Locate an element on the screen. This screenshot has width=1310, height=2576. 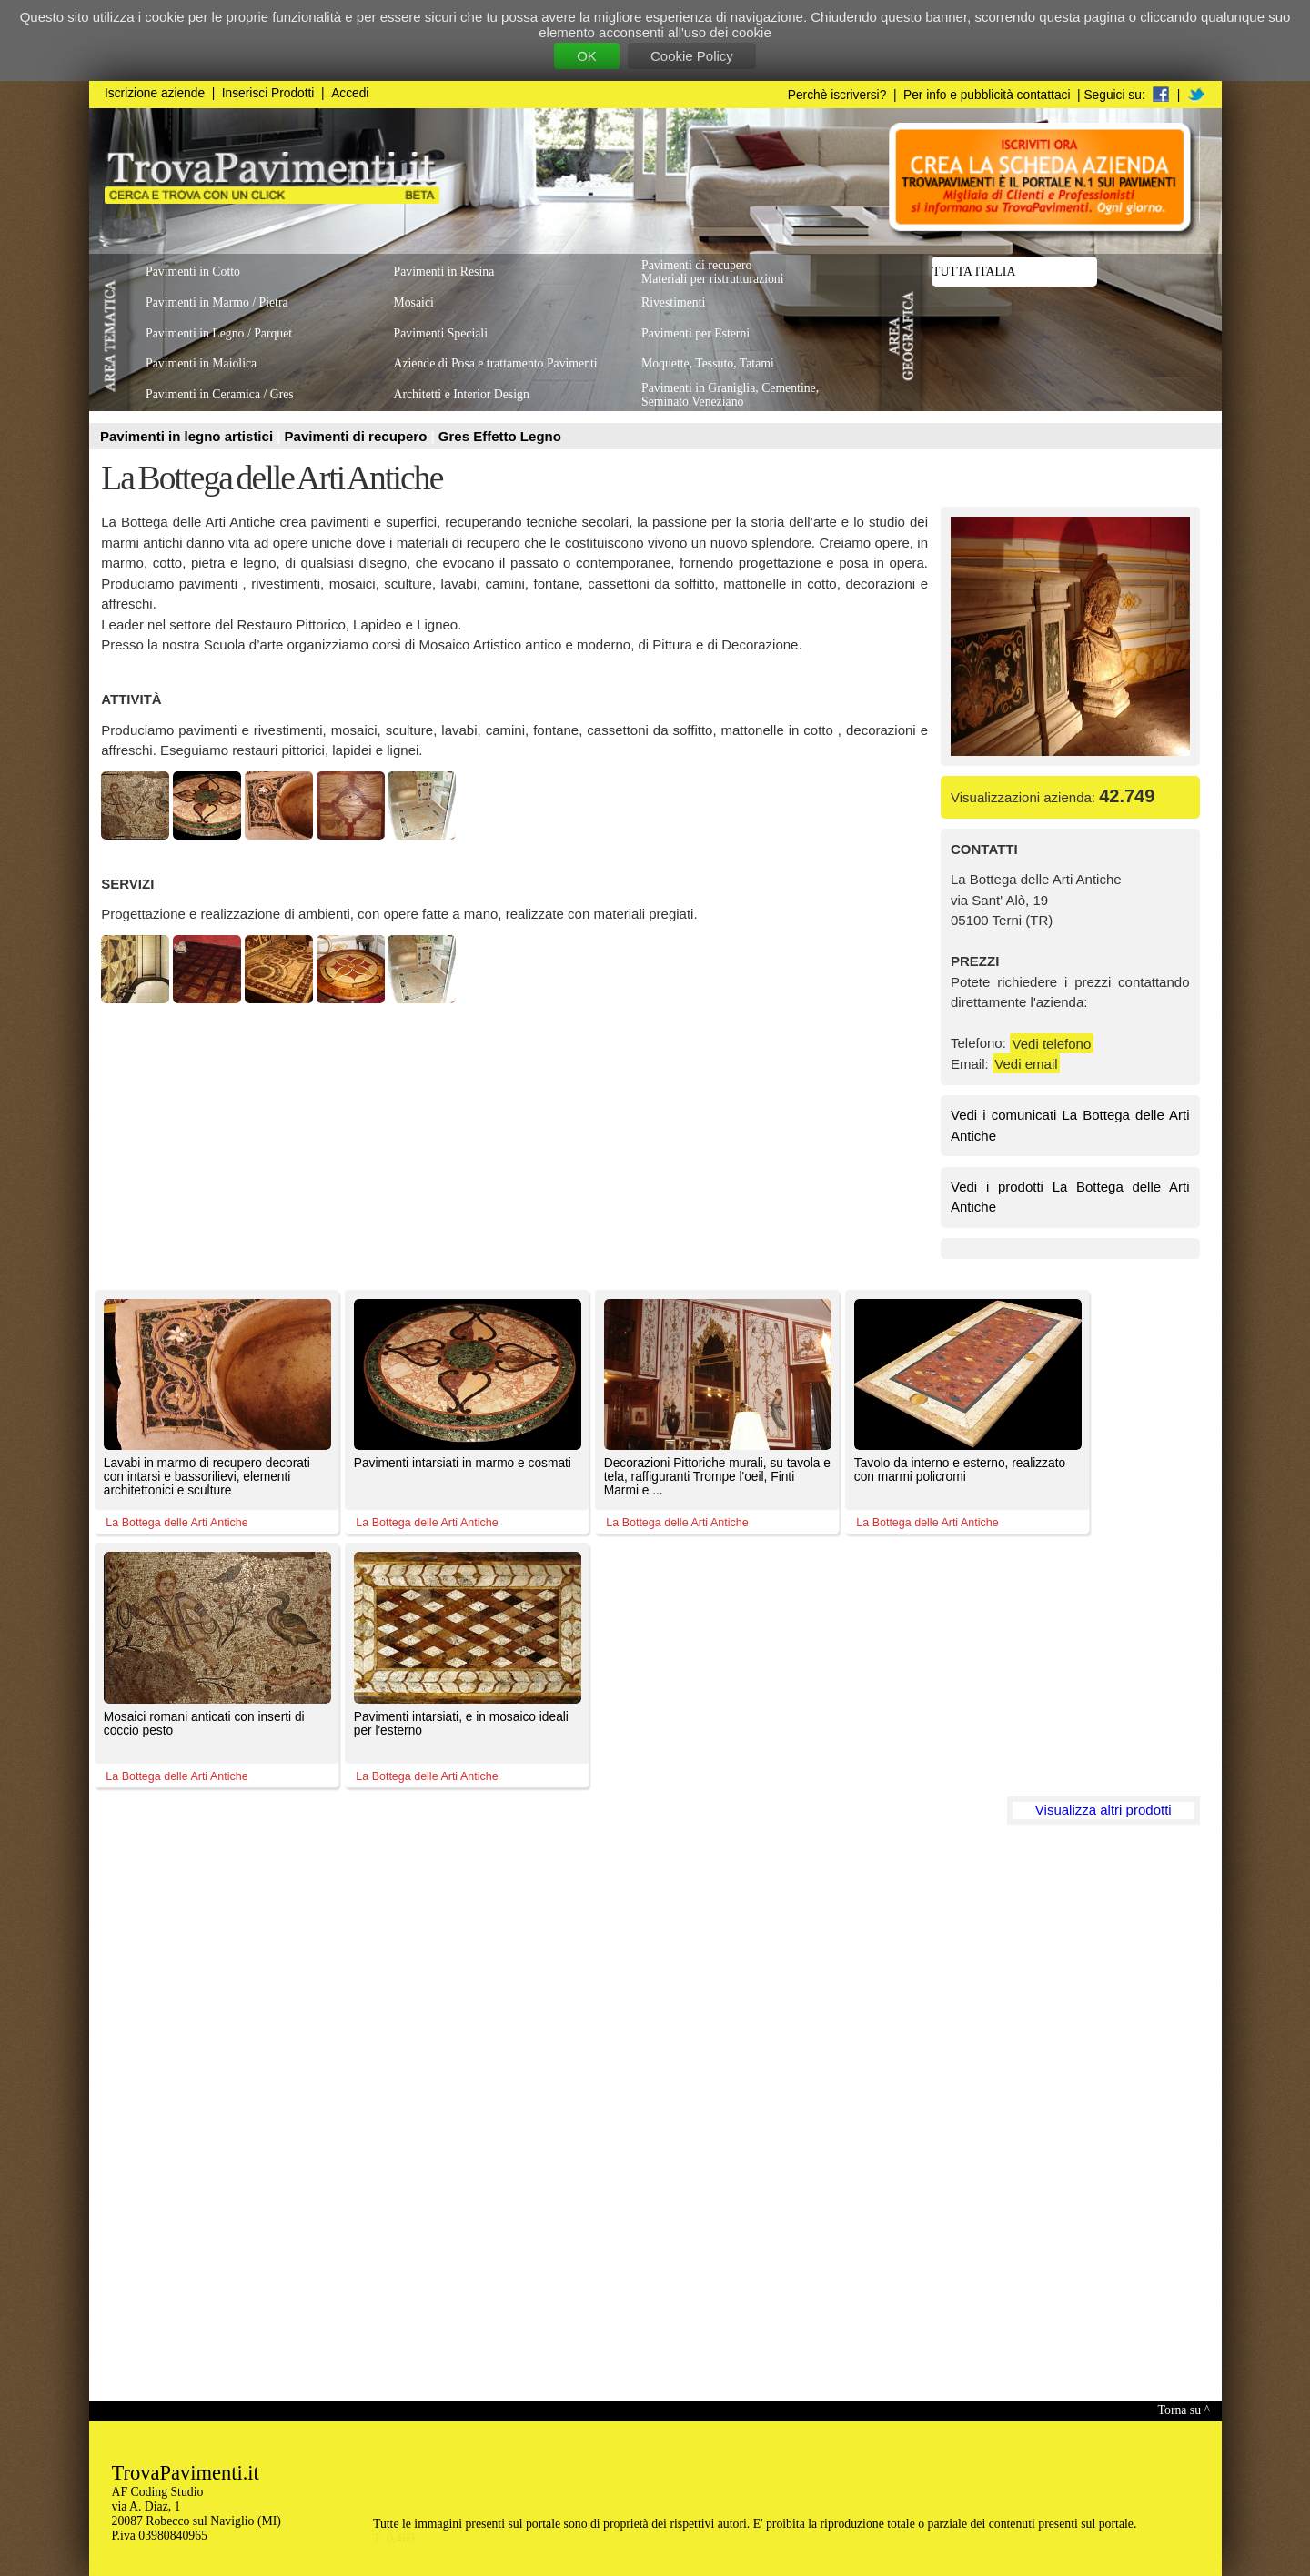
Vedi email is located at coordinates (1025, 1064).